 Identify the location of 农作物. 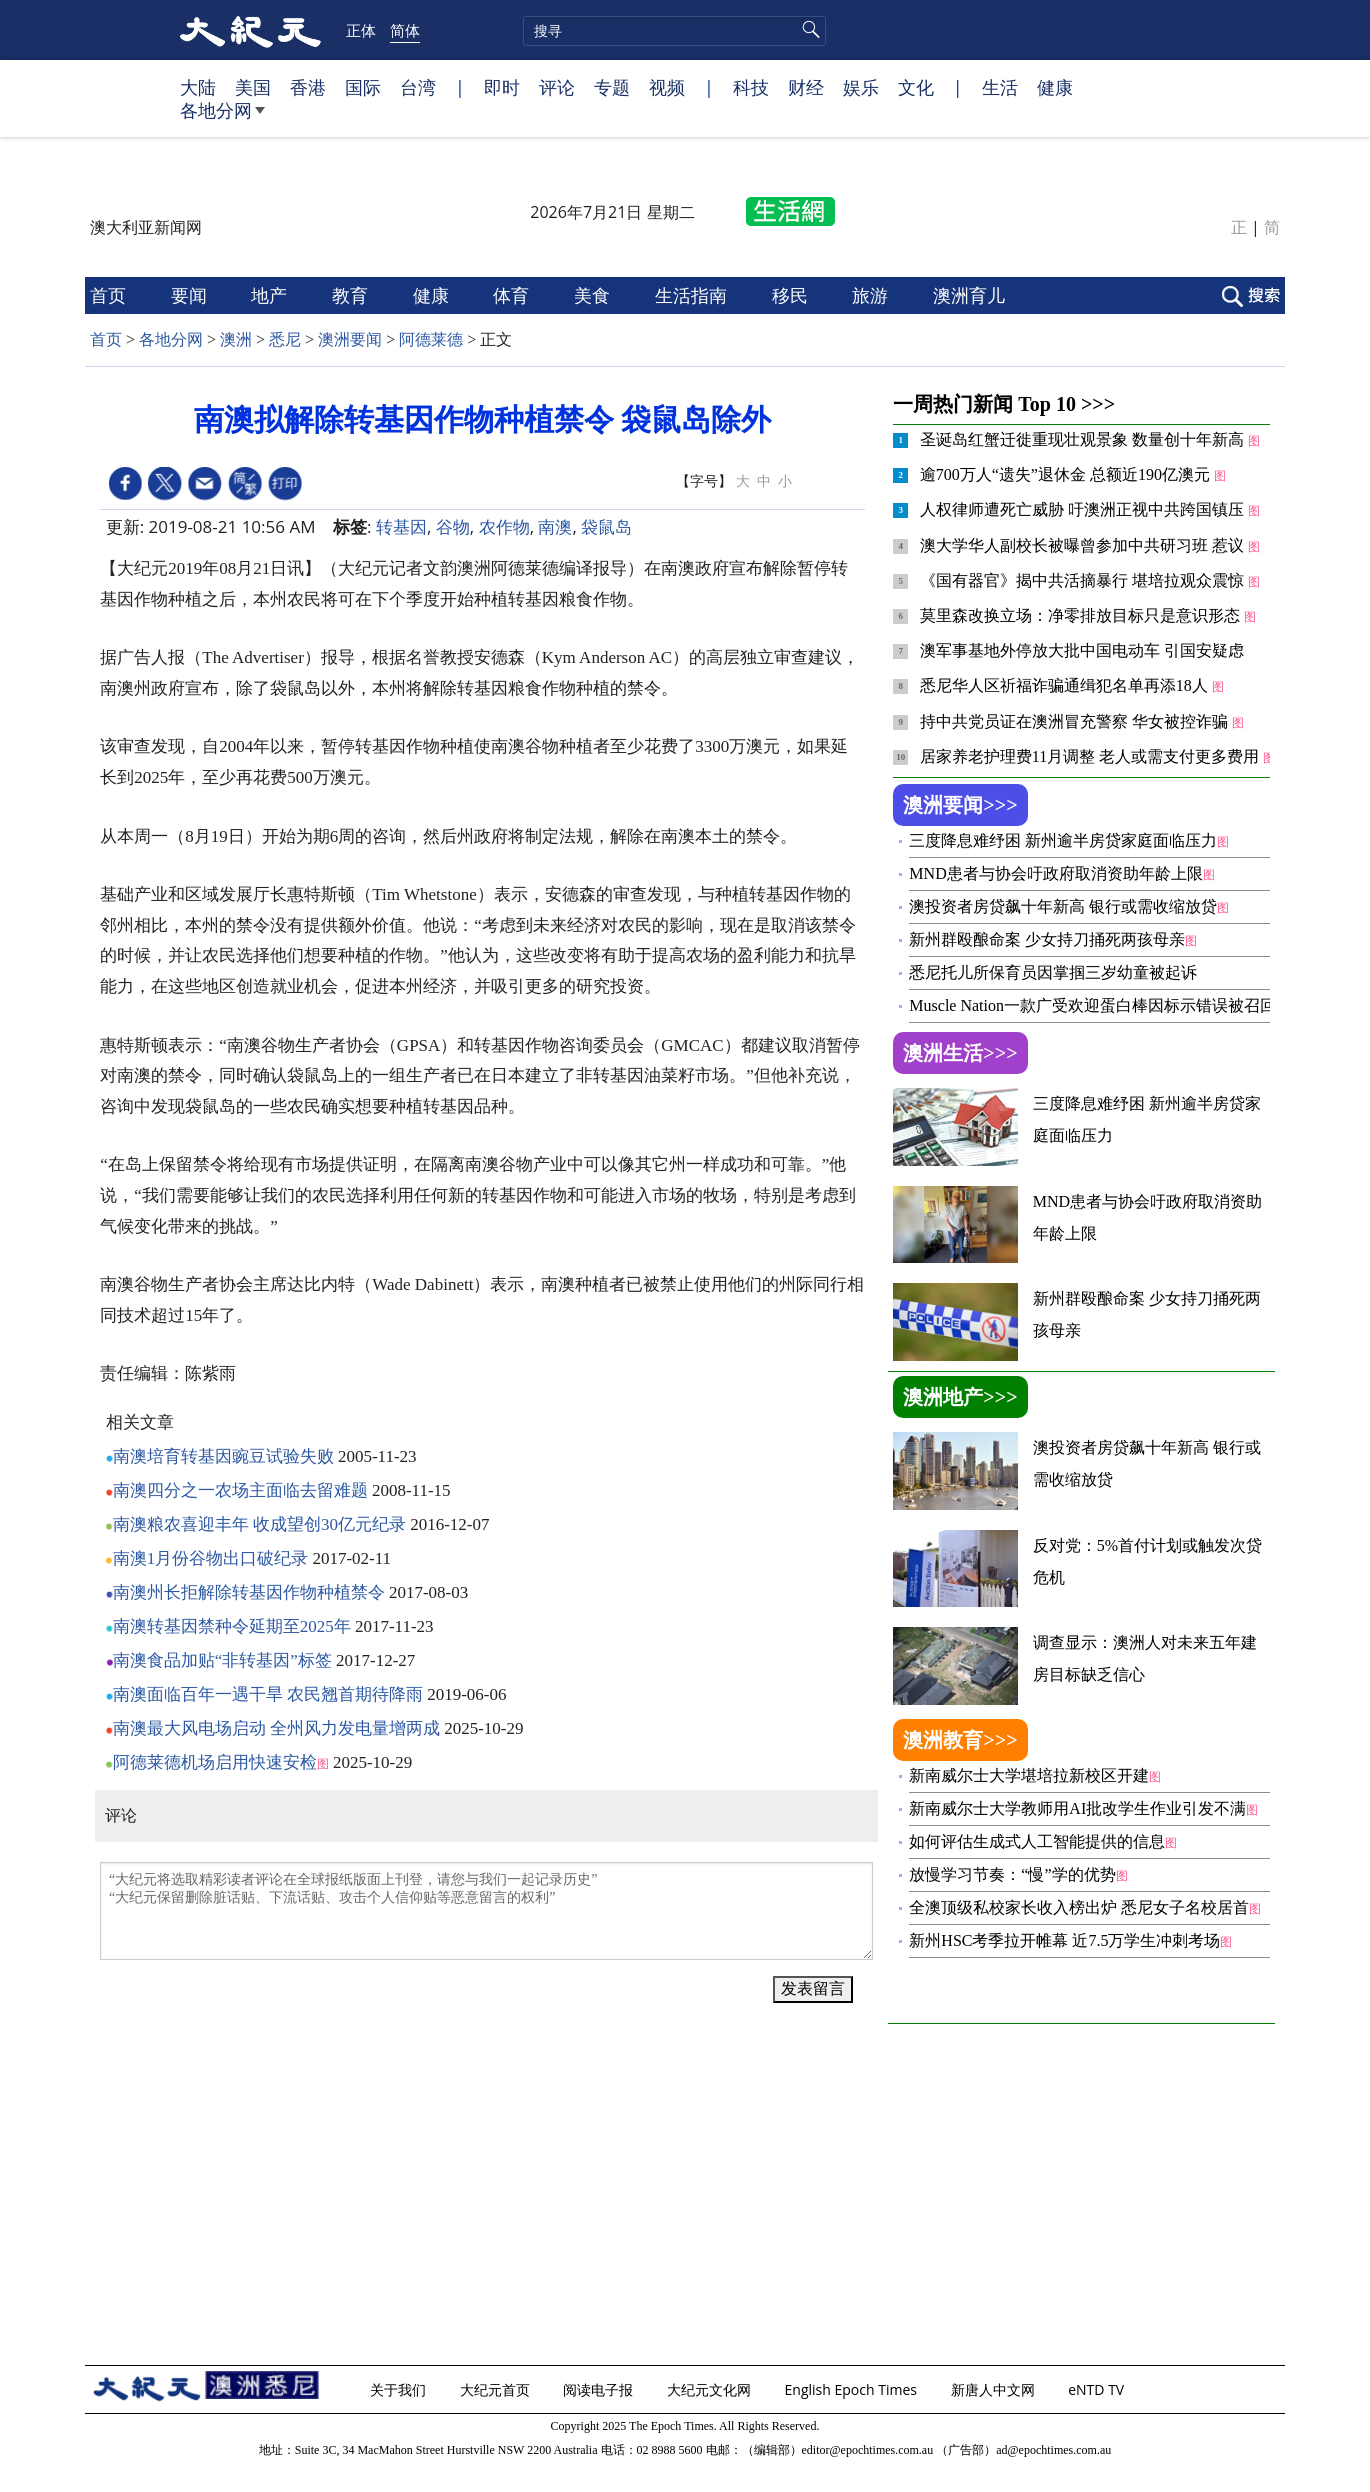
(504, 526).